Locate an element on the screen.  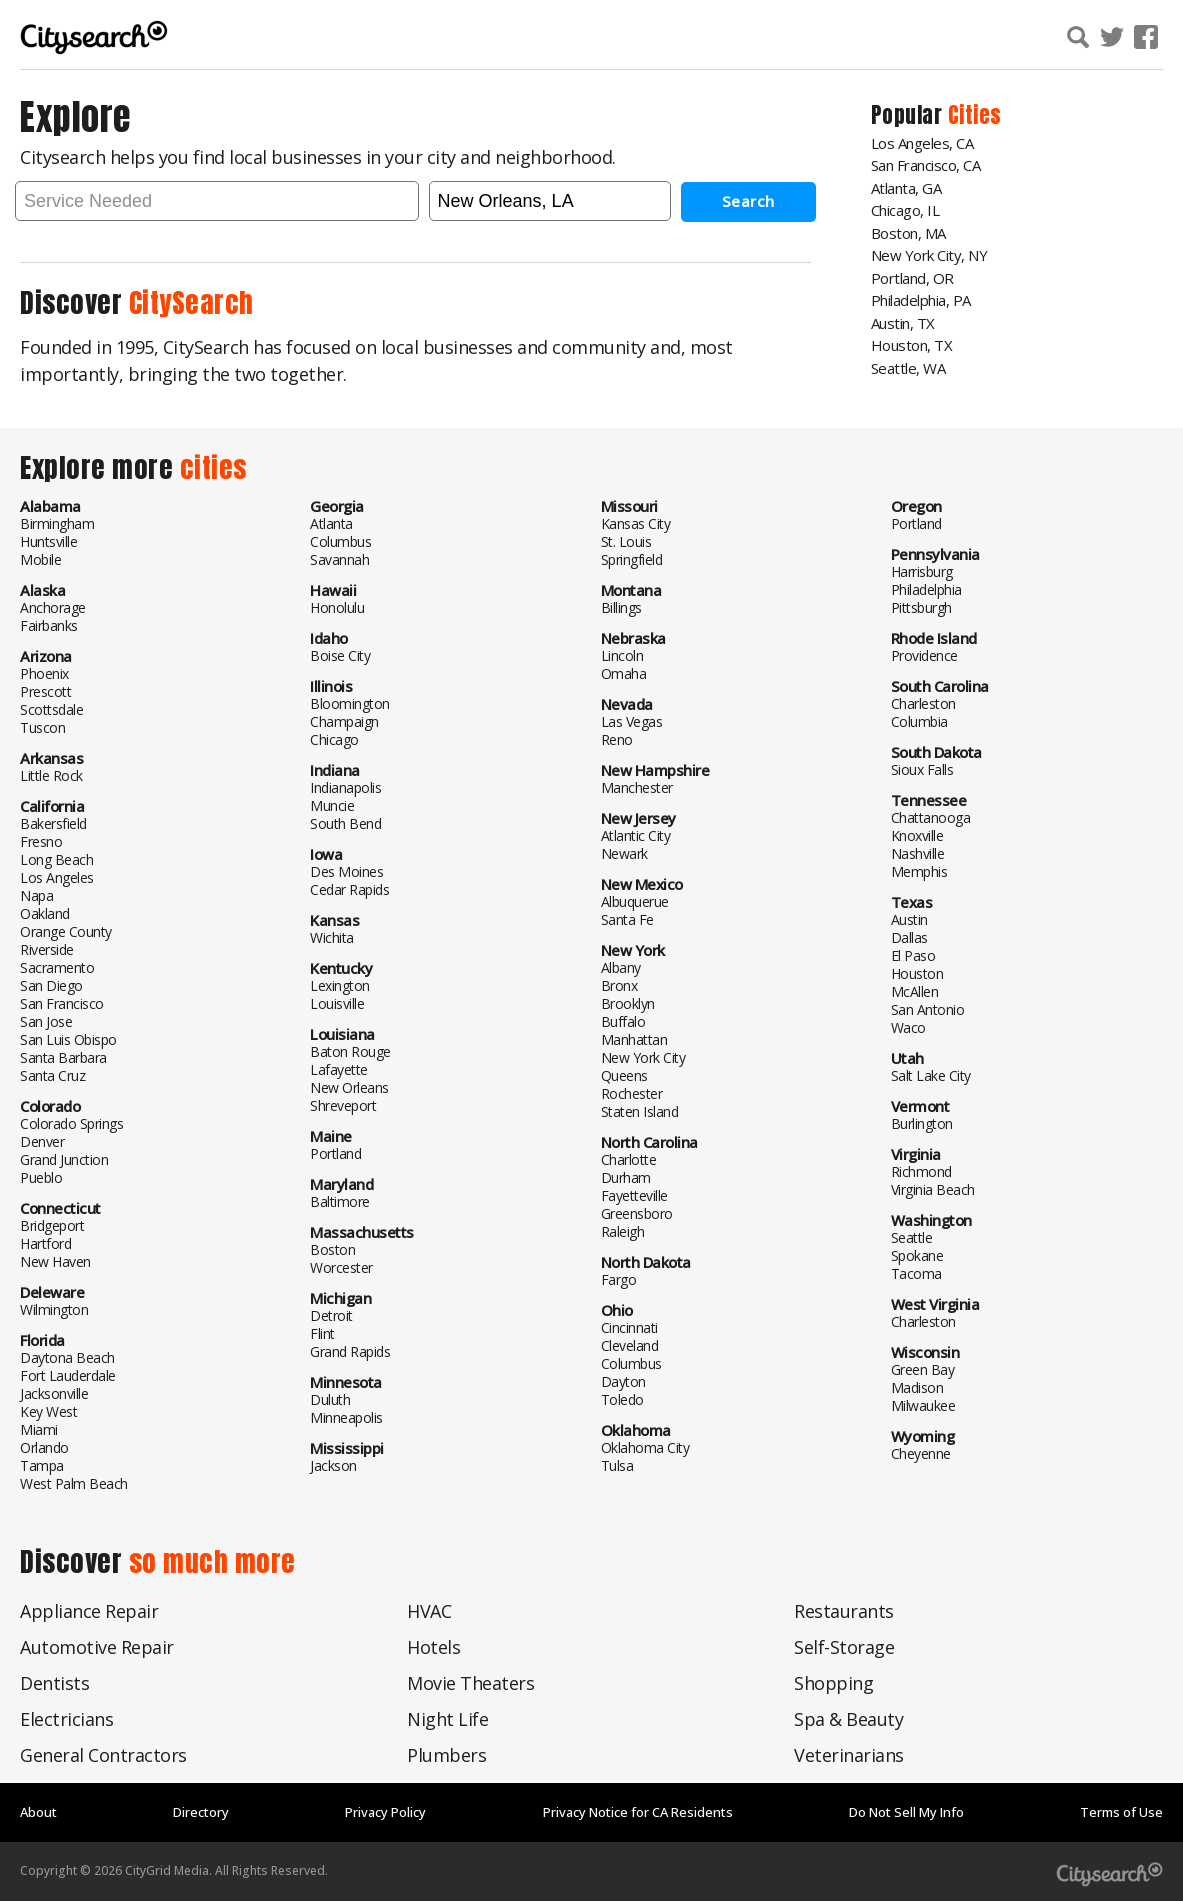
Salt Lake City is located at coordinates (931, 1074).